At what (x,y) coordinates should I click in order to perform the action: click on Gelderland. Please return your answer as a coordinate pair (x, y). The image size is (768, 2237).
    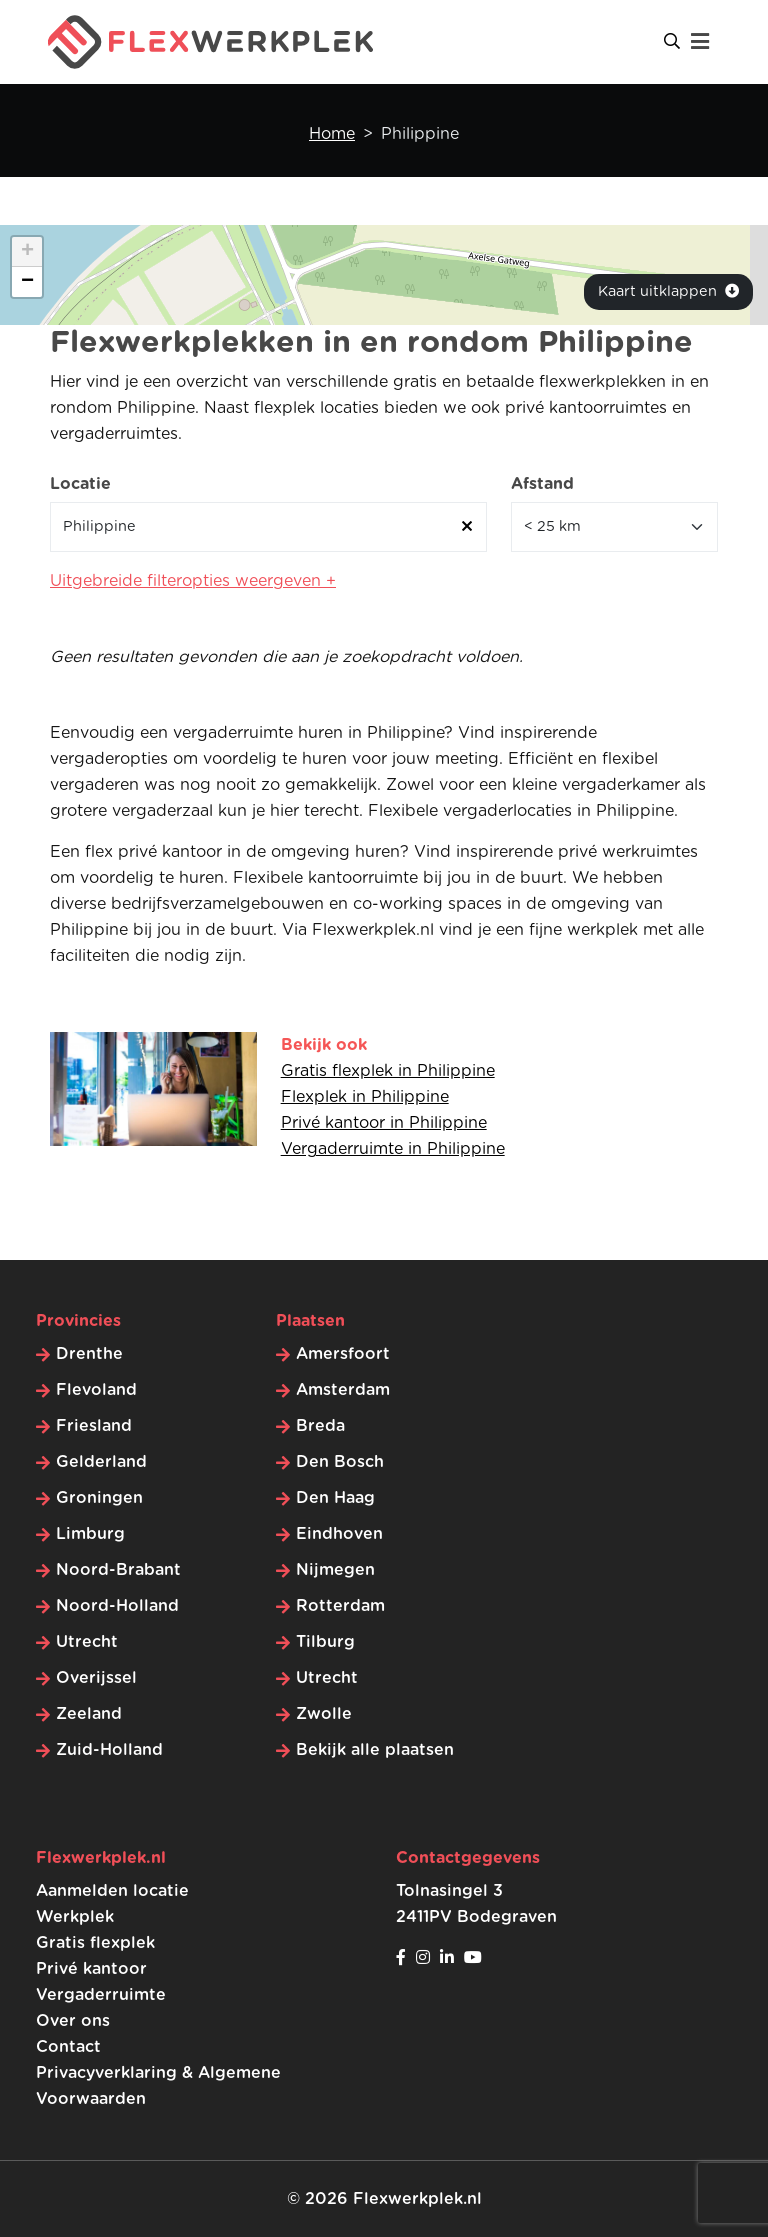
    Looking at the image, I should click on (101, 1462).